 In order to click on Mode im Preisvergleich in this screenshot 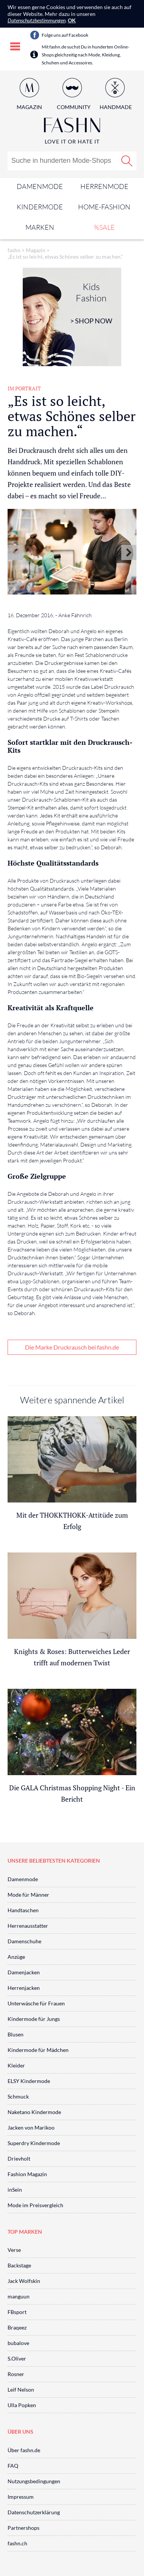, I will do `click(35, 2205)`.